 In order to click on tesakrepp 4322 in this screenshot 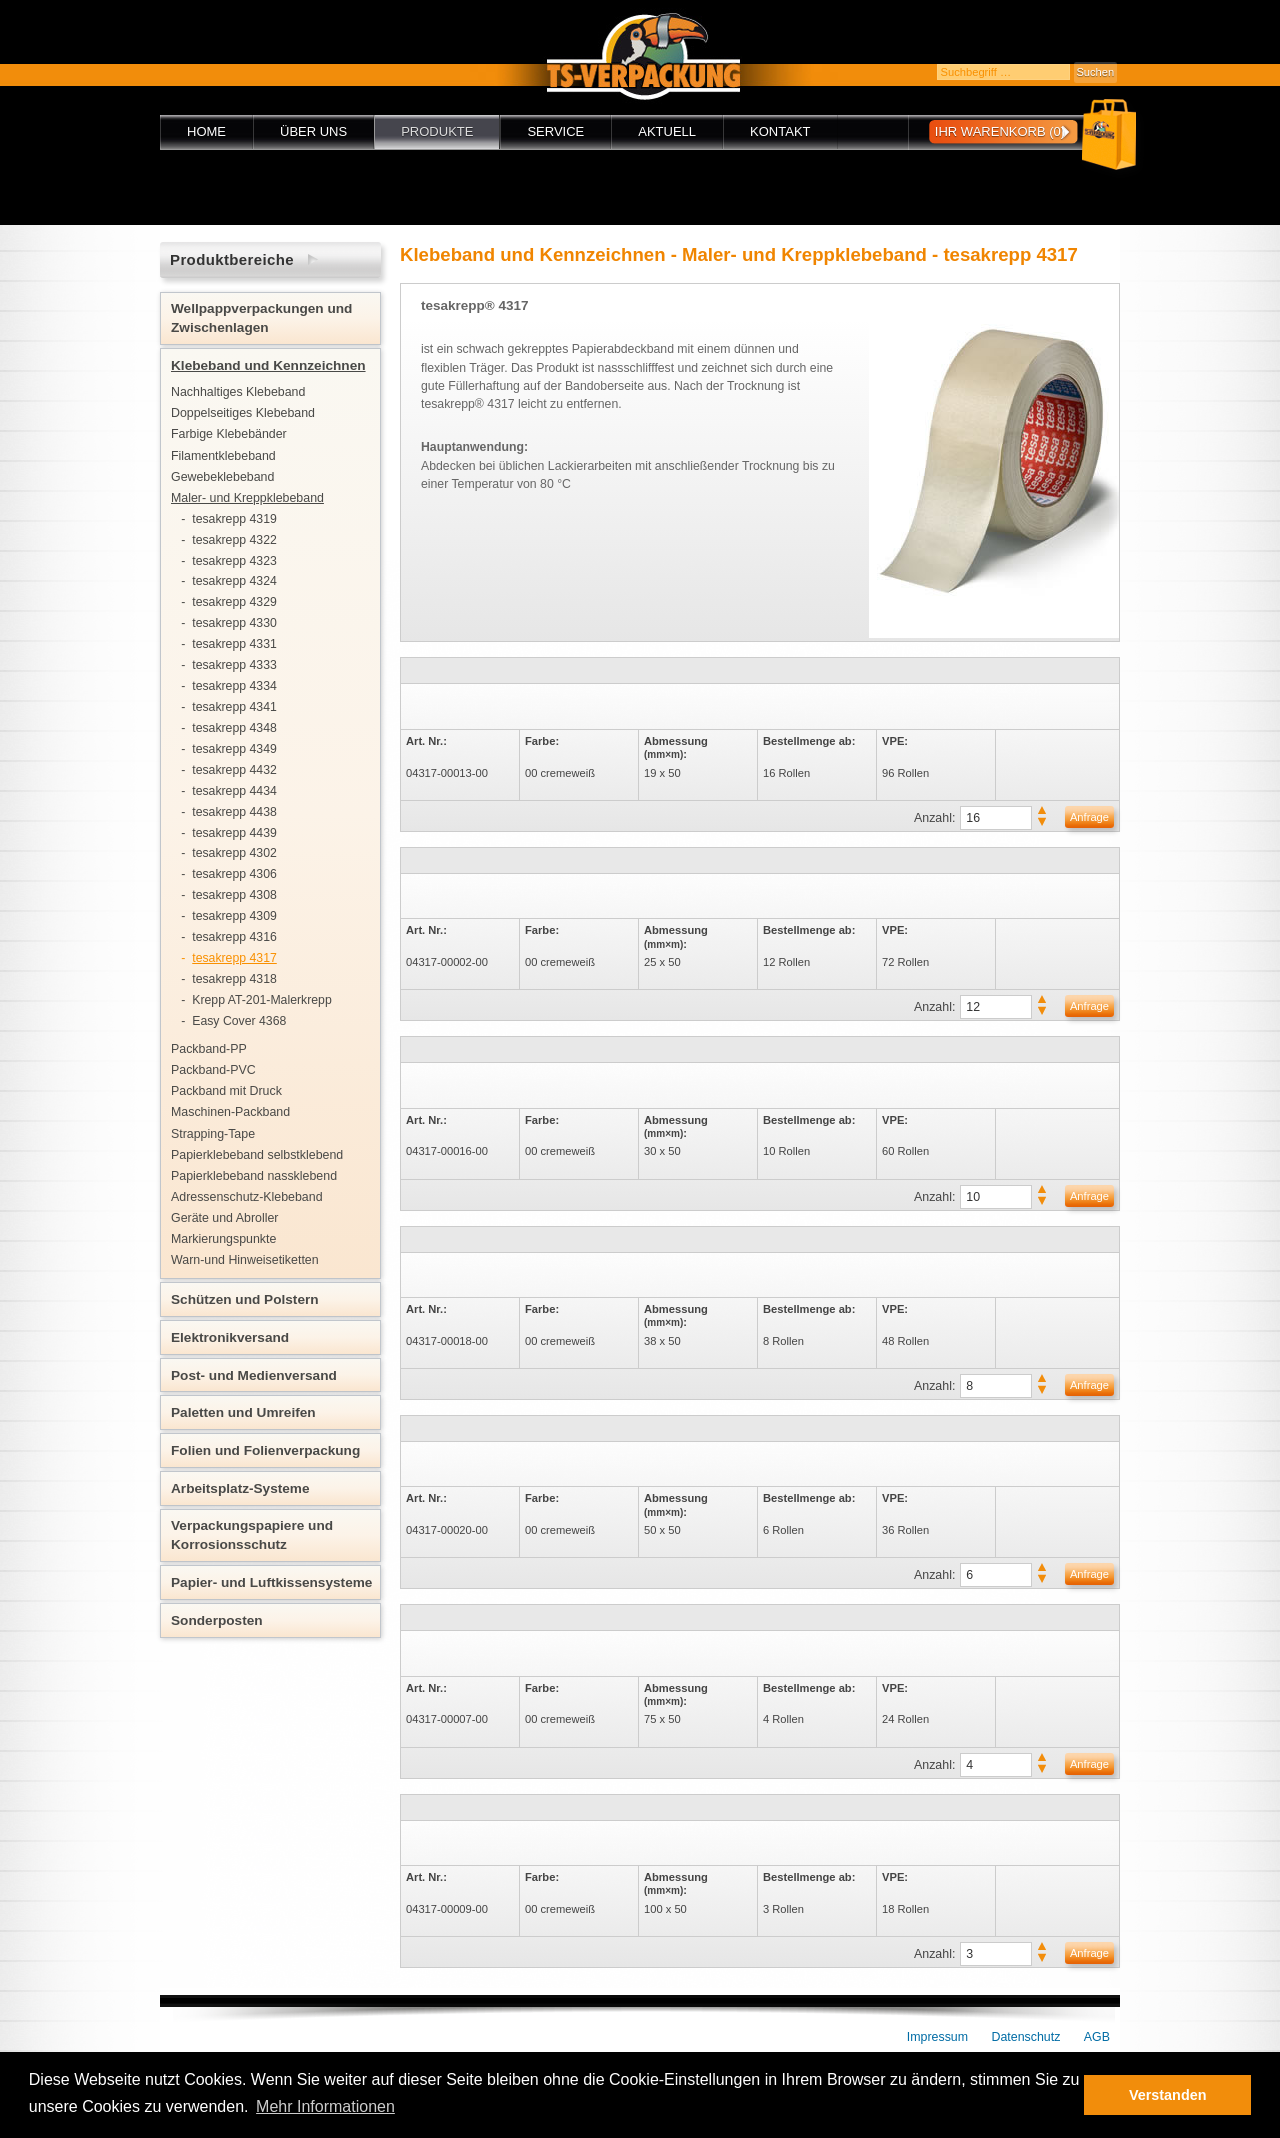, I will do `click(234, 540)`.